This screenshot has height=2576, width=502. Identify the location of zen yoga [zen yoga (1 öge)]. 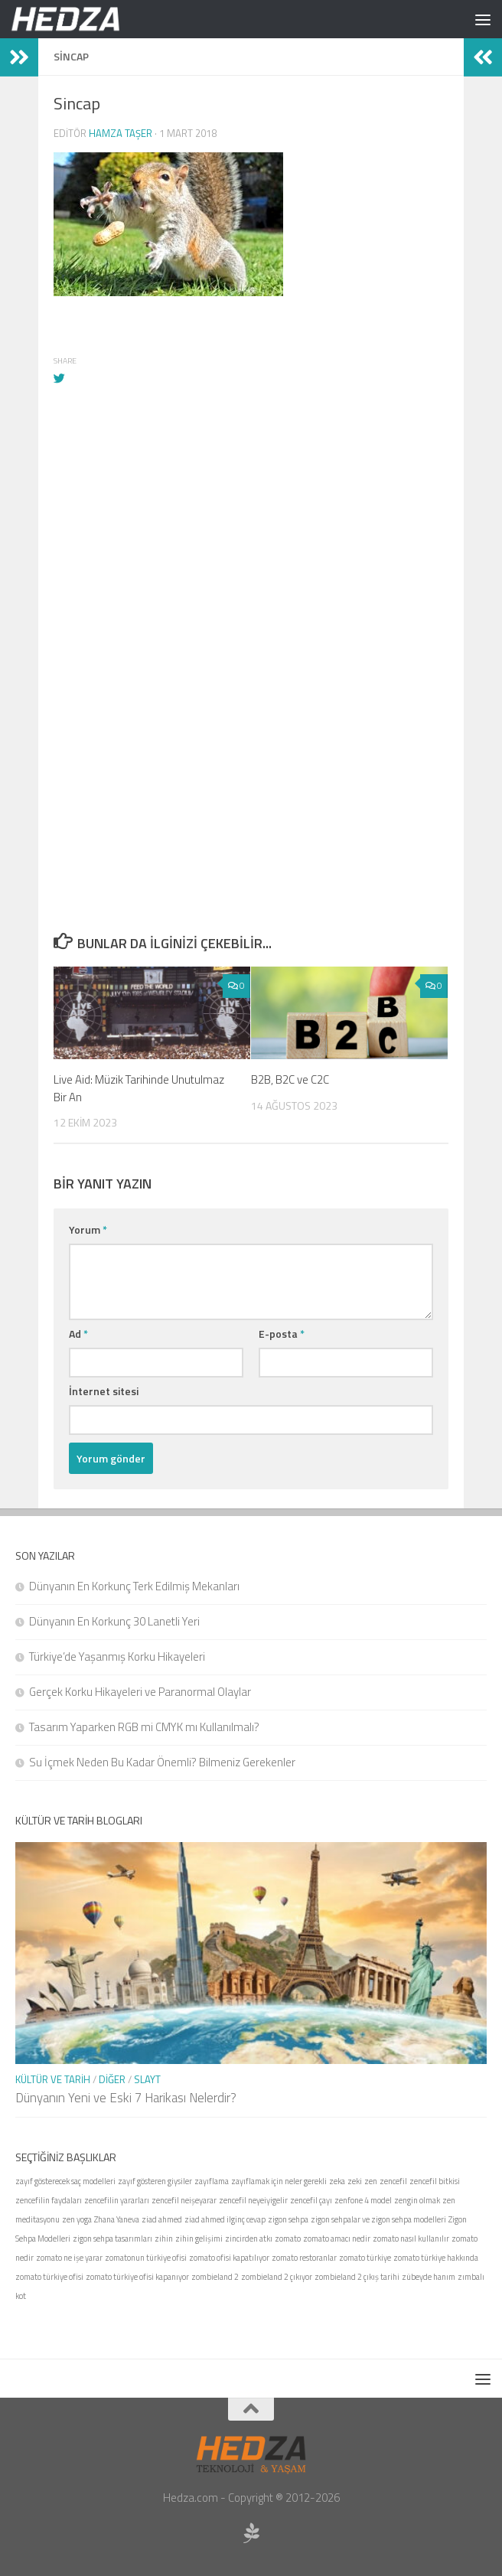
(77, 2219).